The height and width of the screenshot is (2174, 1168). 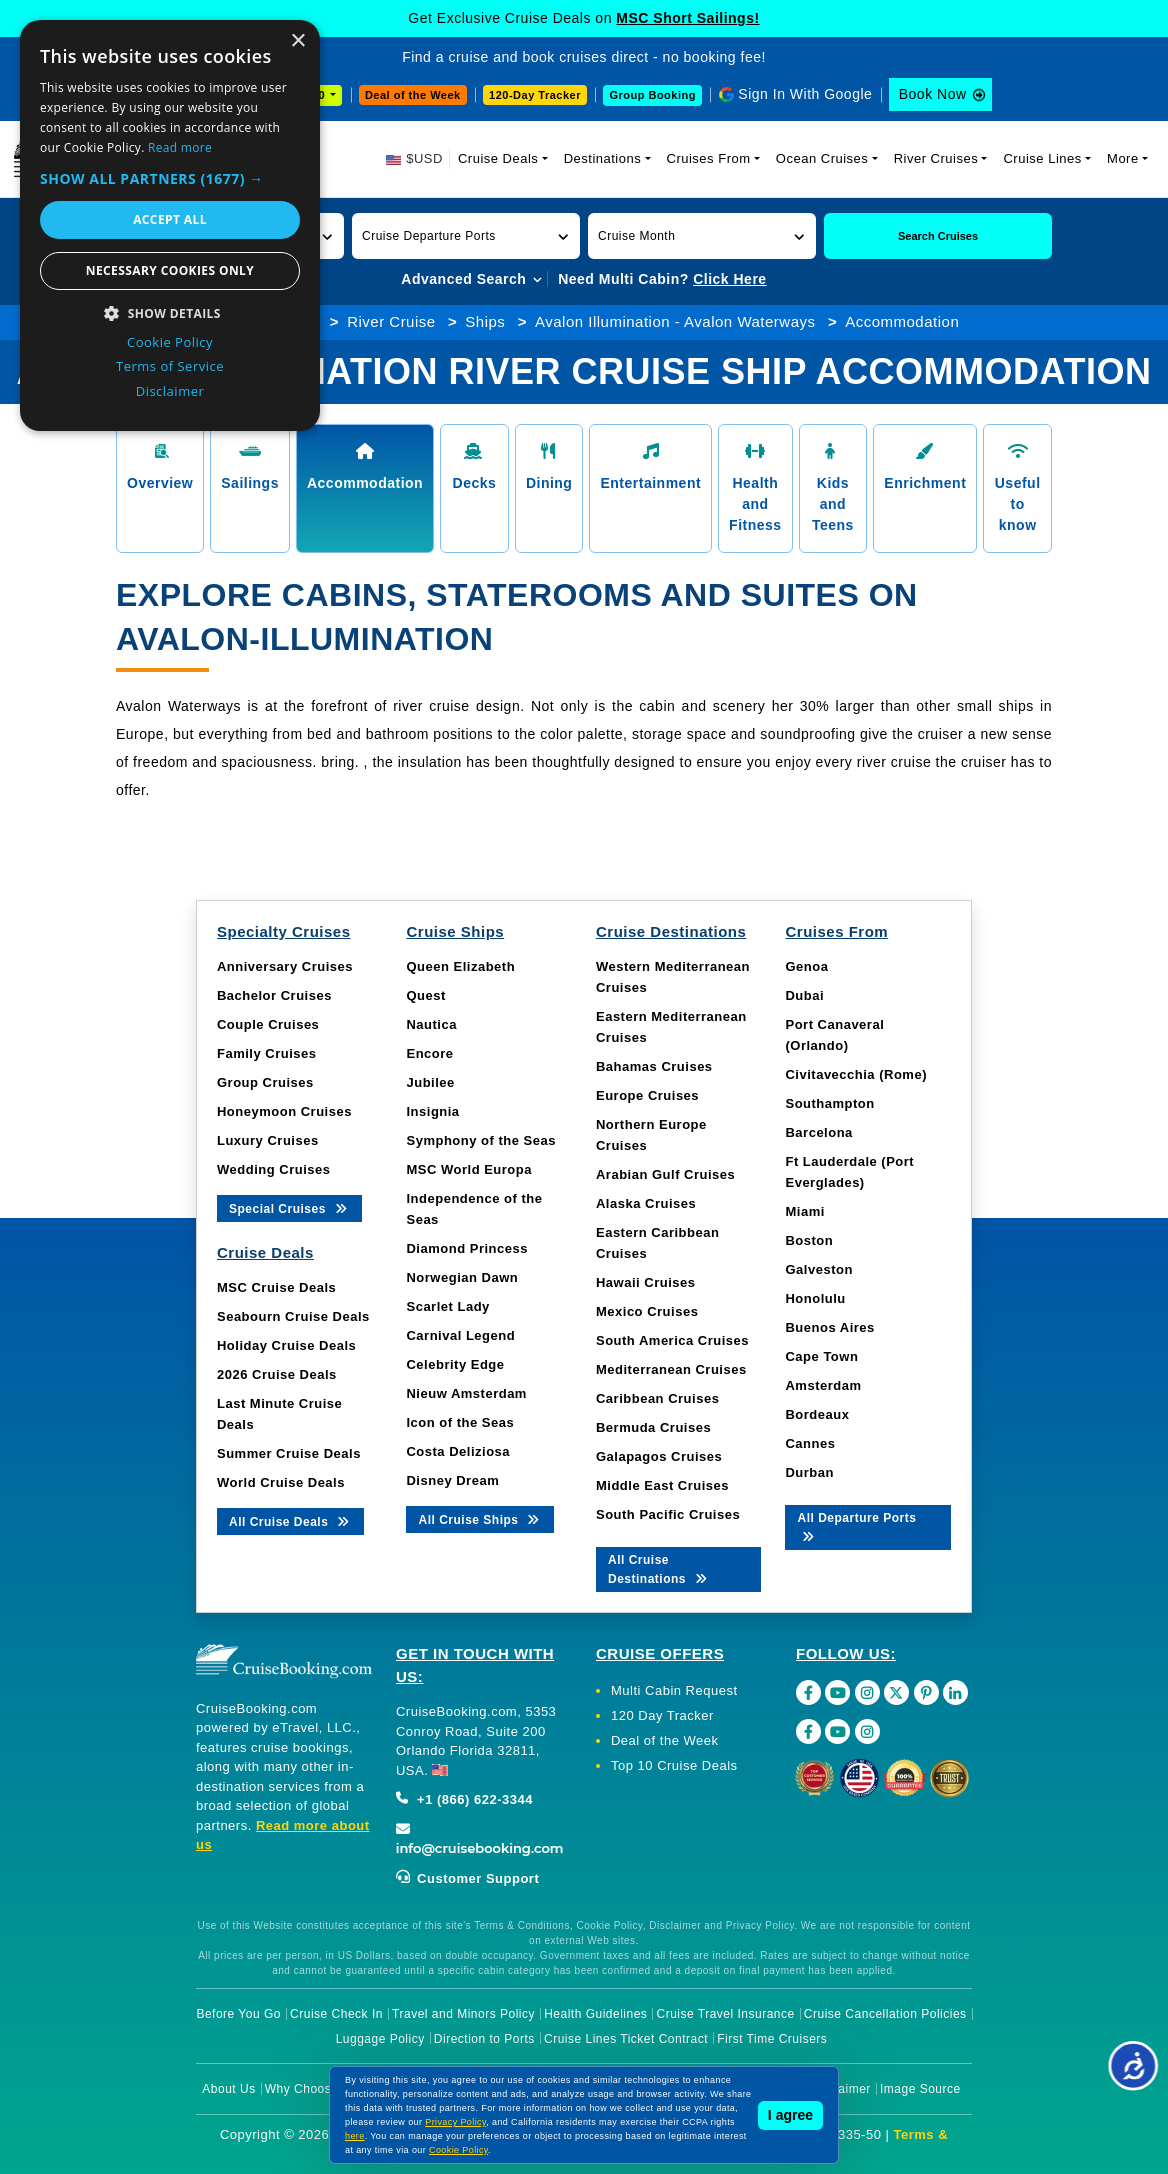 I want to click on Galveston, so click(x=818, y=1269).